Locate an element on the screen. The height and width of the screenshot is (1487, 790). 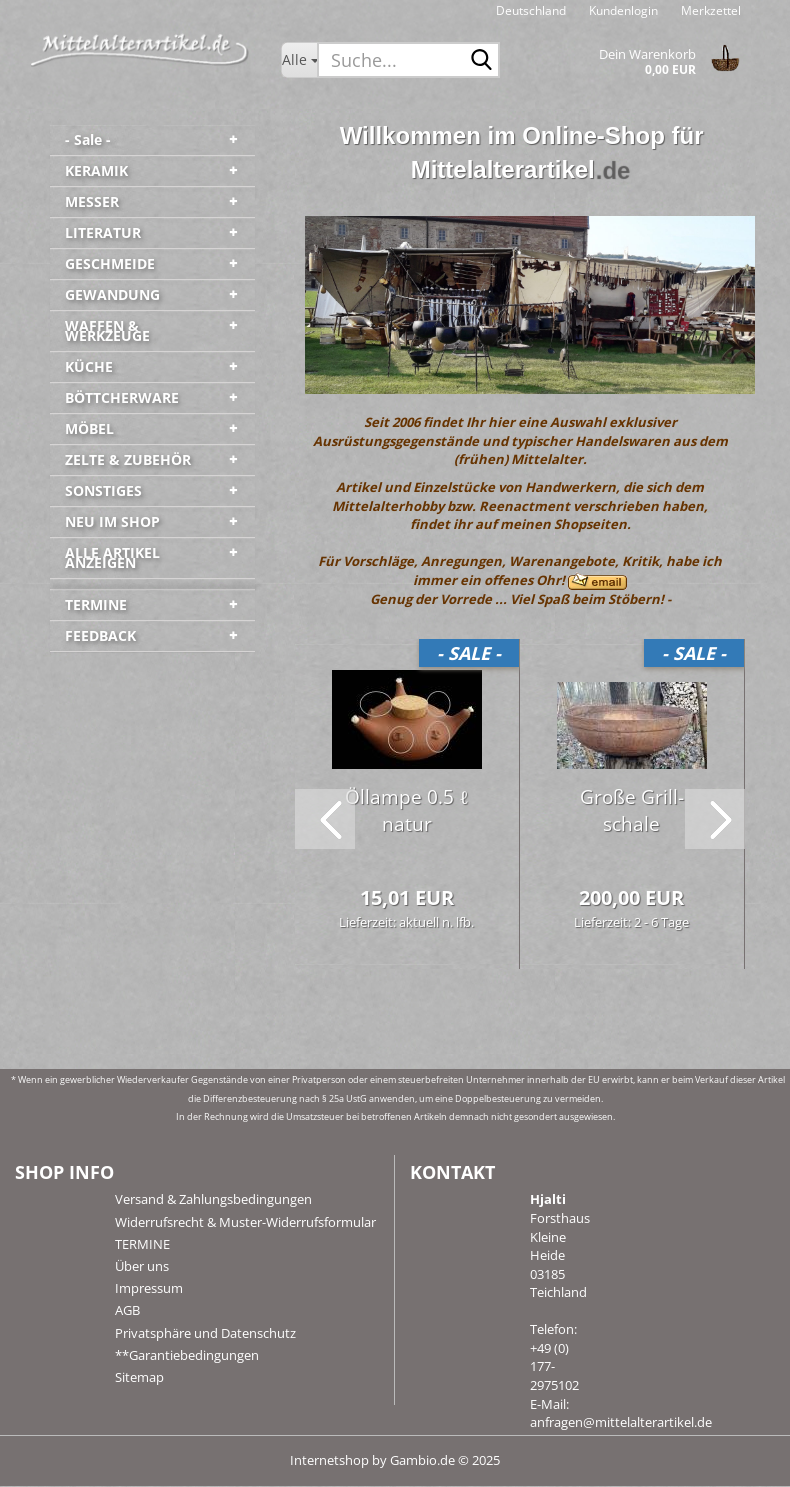
GEWANDUNG is located at coordinates (112, 294).